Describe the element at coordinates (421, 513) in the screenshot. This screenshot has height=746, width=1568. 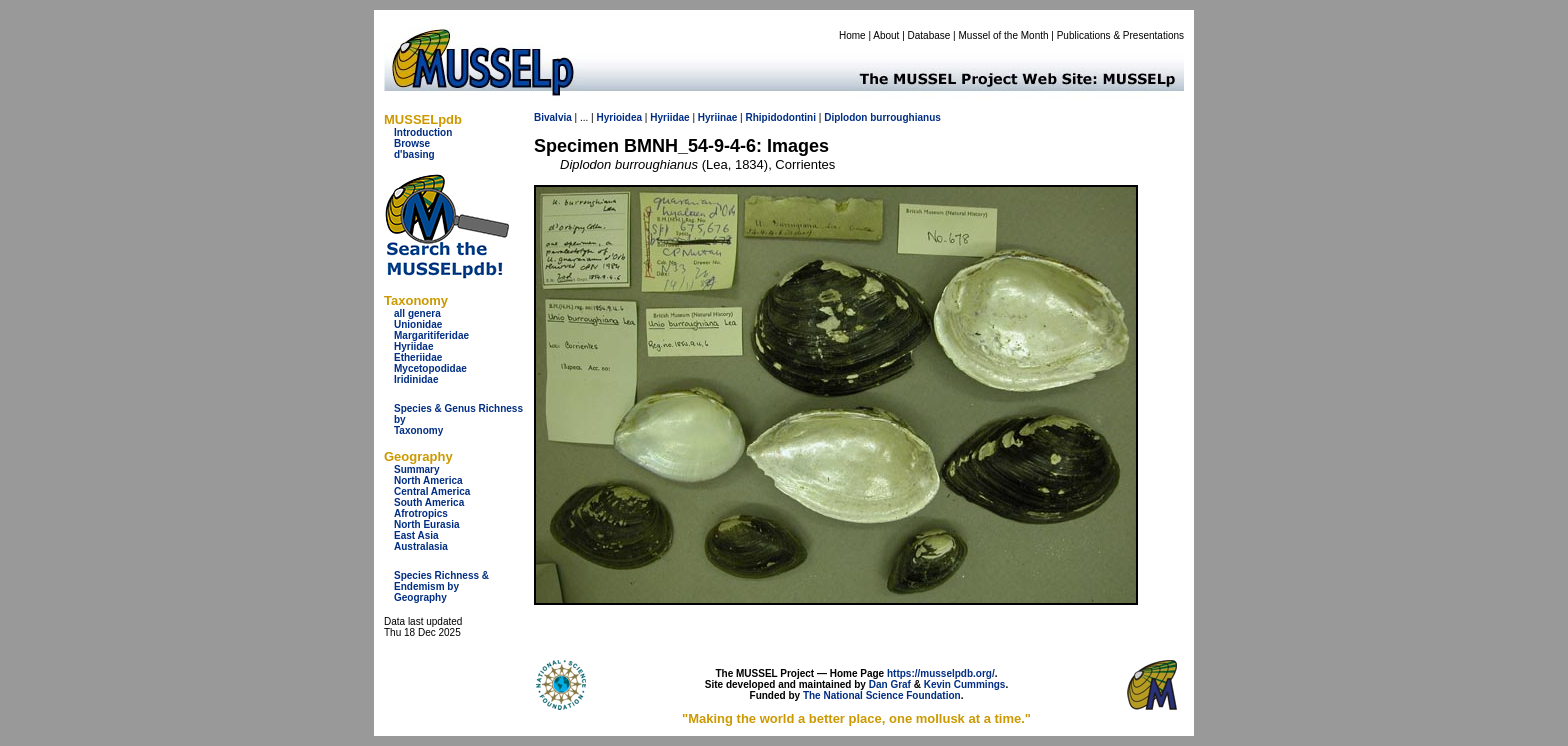
I see `Afrotropics` at that location.